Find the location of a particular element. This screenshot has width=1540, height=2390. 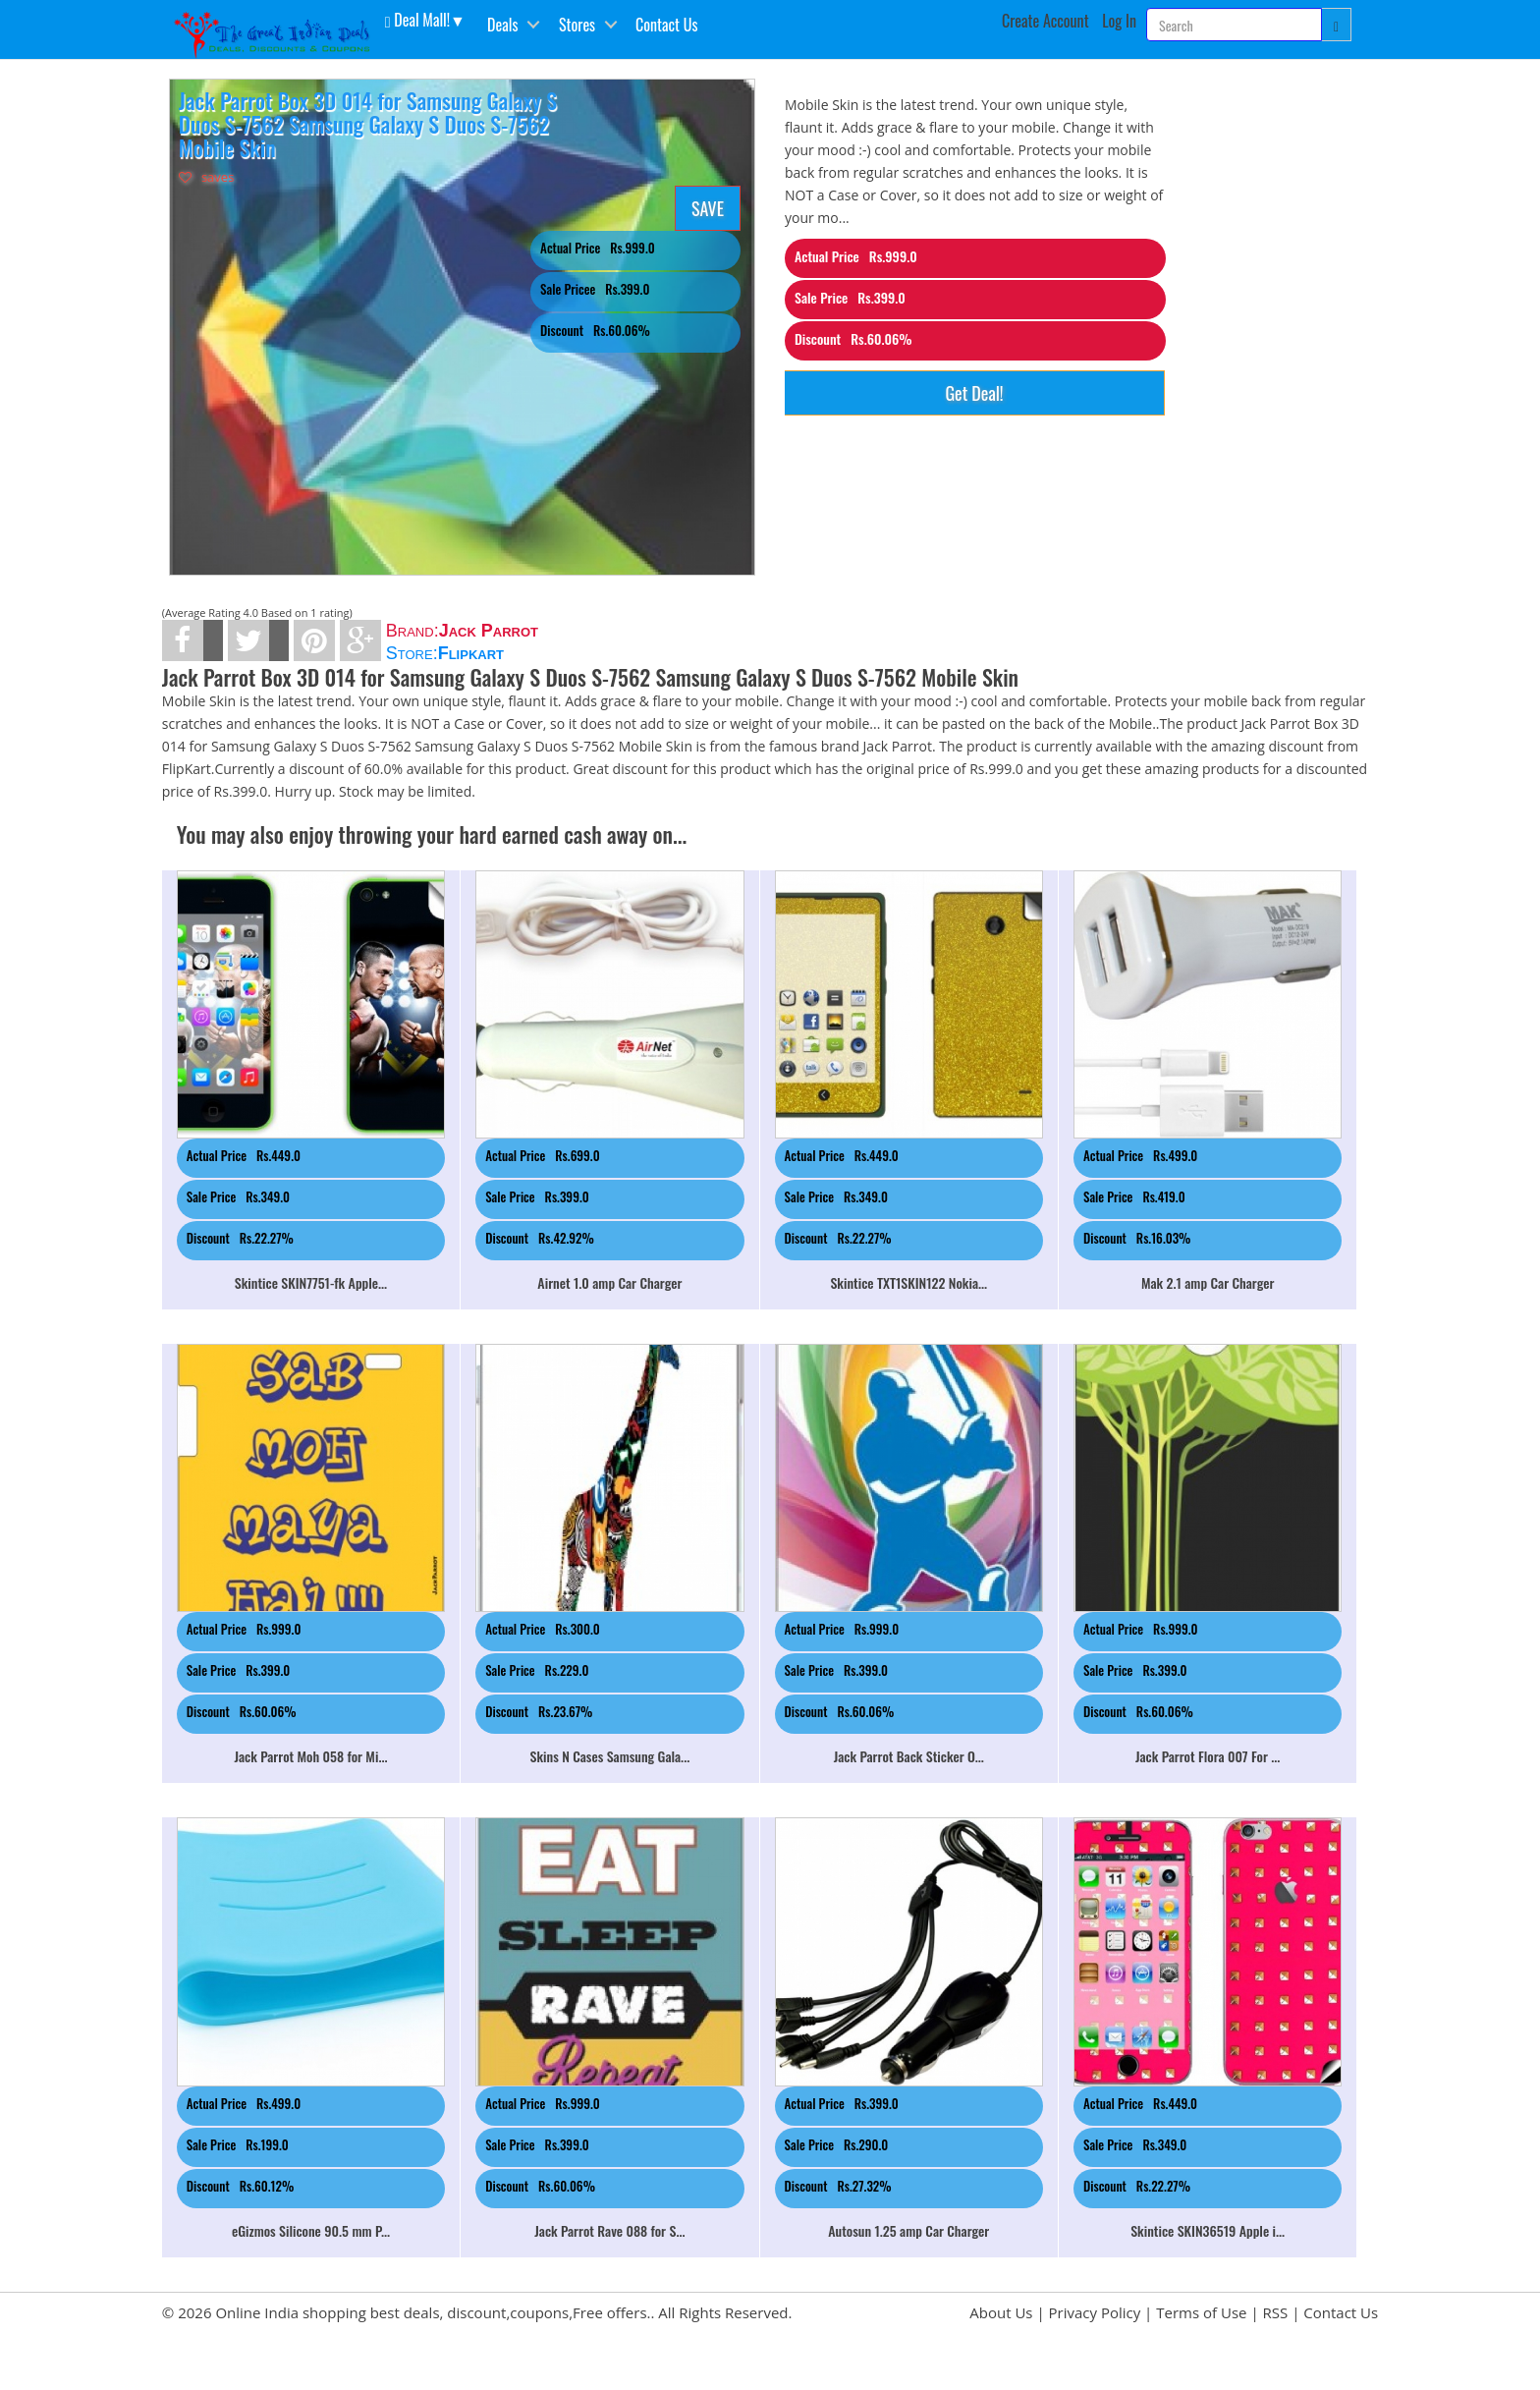

Deal Mall! [button] is located at coordinates (417, 18).